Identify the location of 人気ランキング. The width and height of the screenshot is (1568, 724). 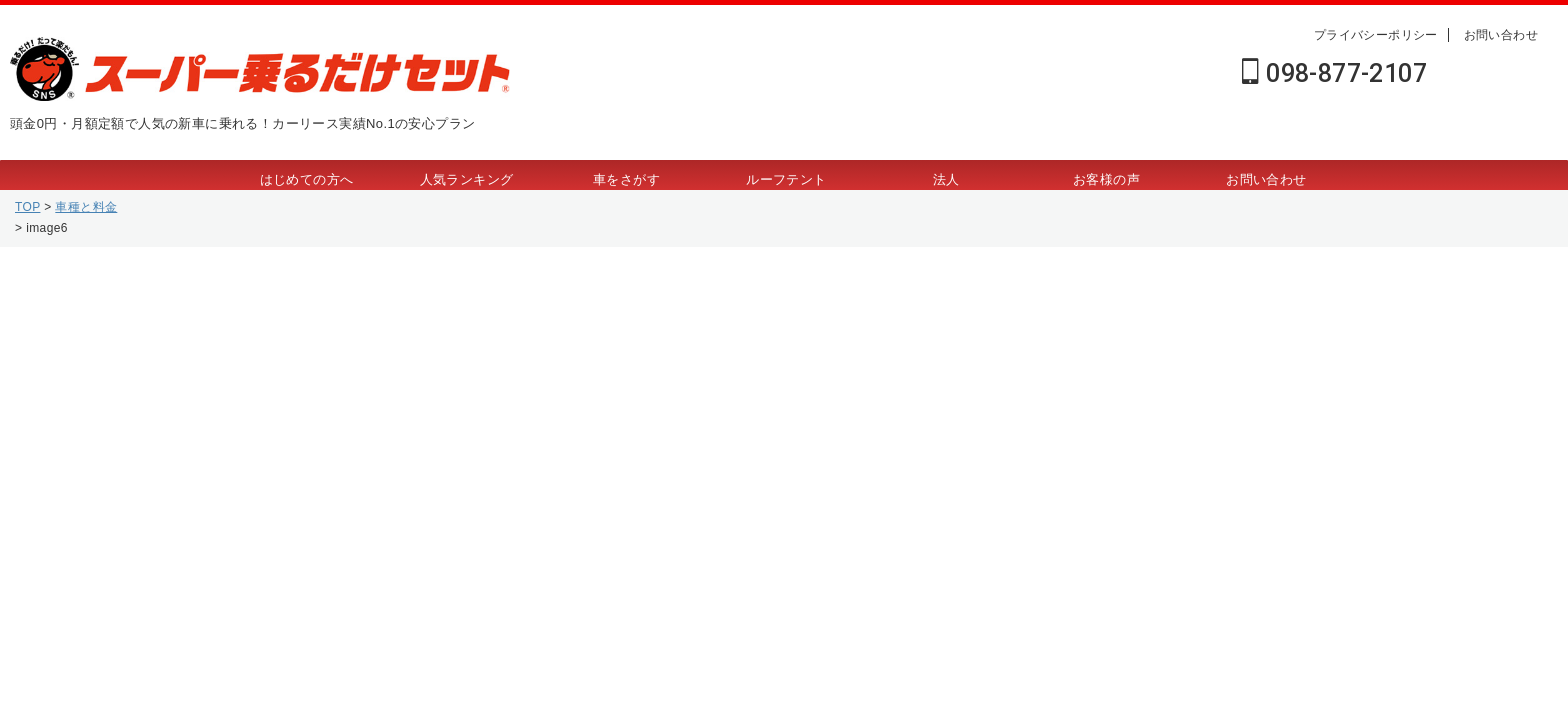
(467, 179).